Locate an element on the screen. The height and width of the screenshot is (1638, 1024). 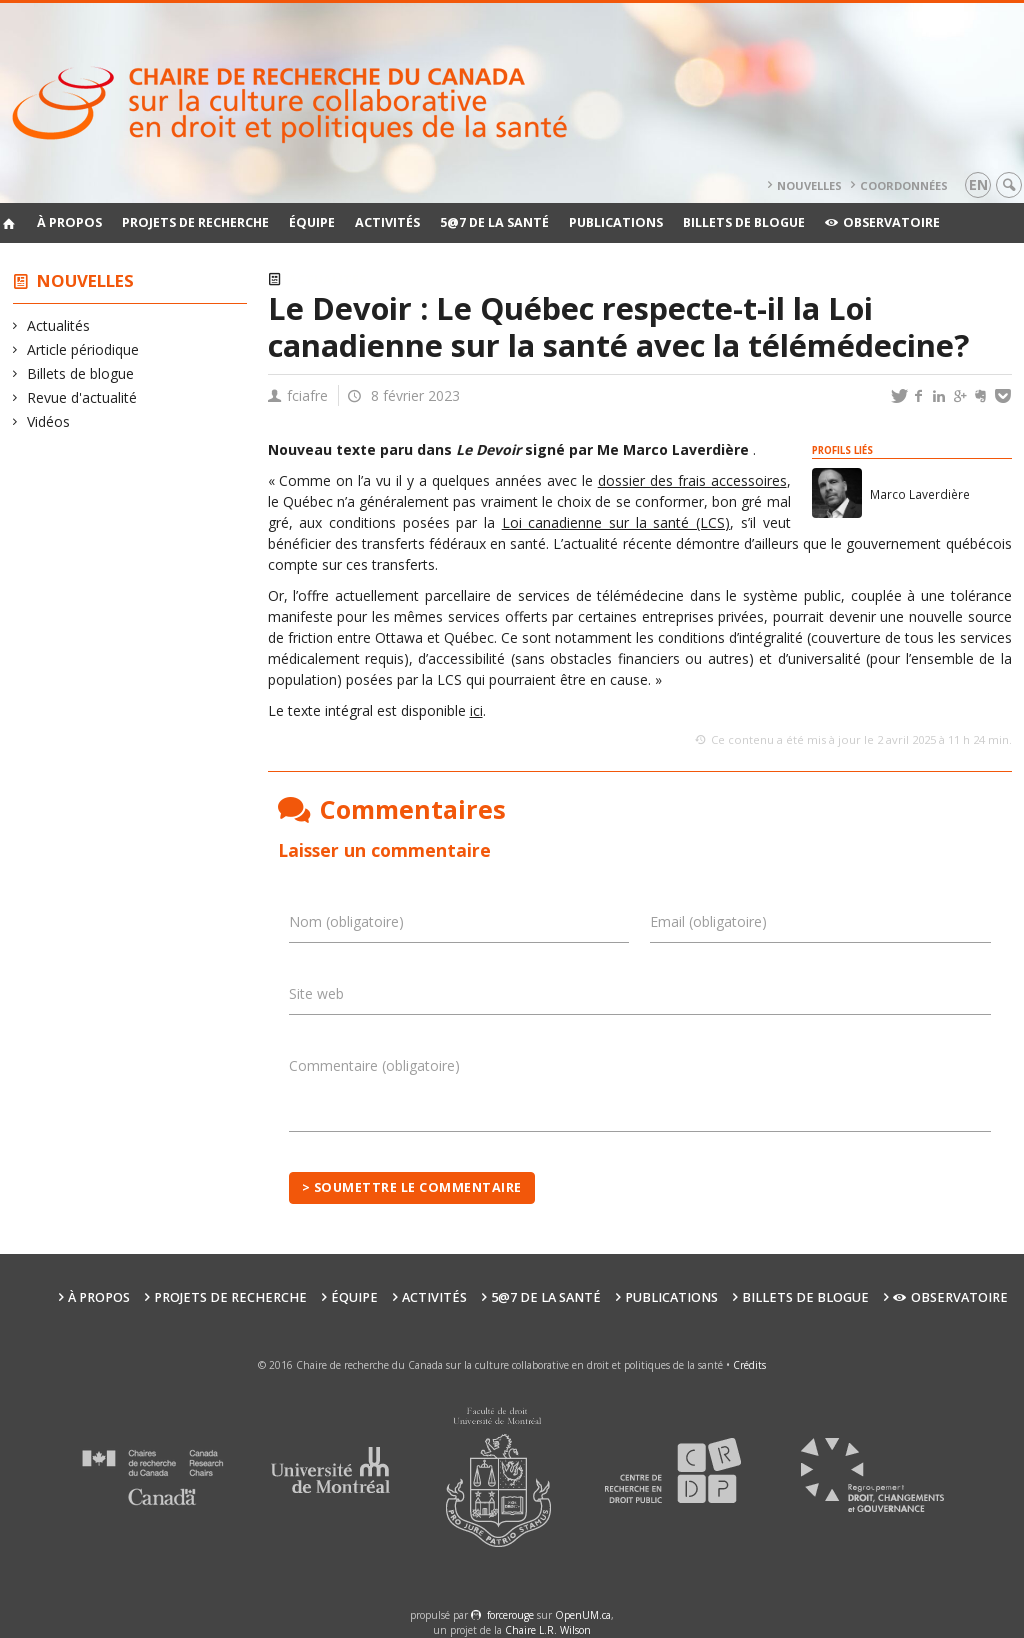
Site web is located at coordinates (316, 993).